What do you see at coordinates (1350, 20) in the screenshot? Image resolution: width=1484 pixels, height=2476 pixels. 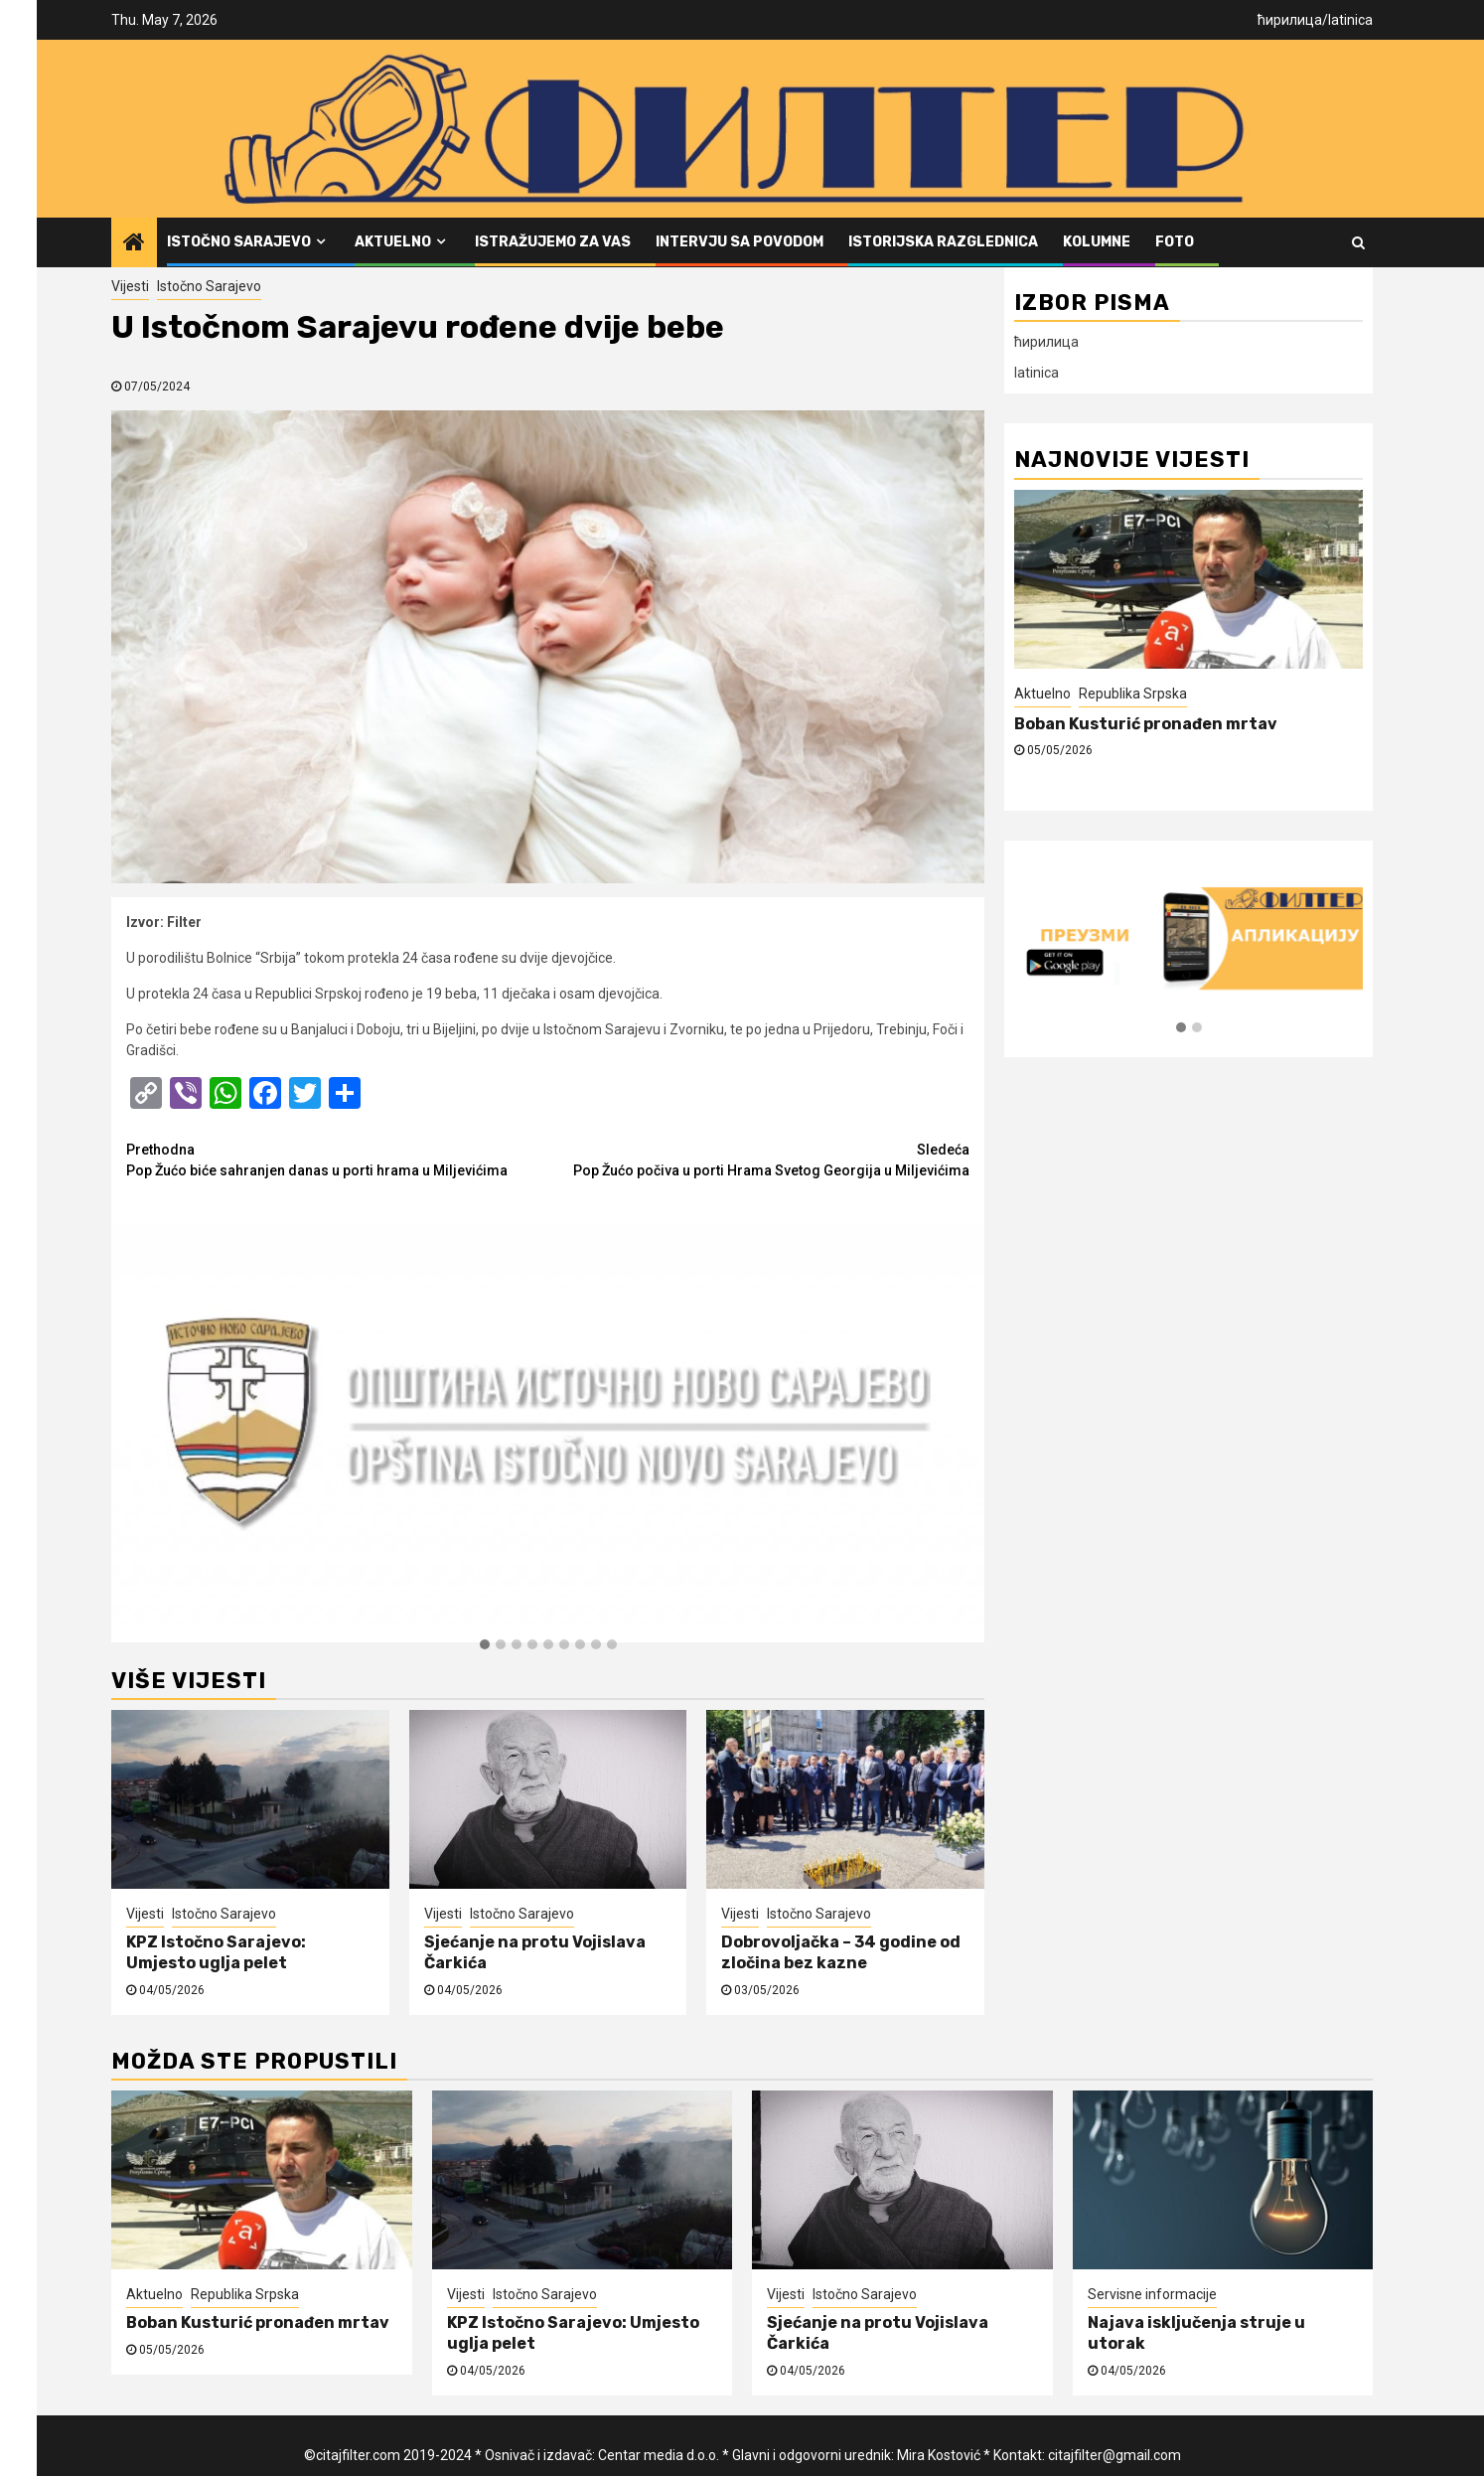 I see `latinica` at bounding box center [1350, 20].